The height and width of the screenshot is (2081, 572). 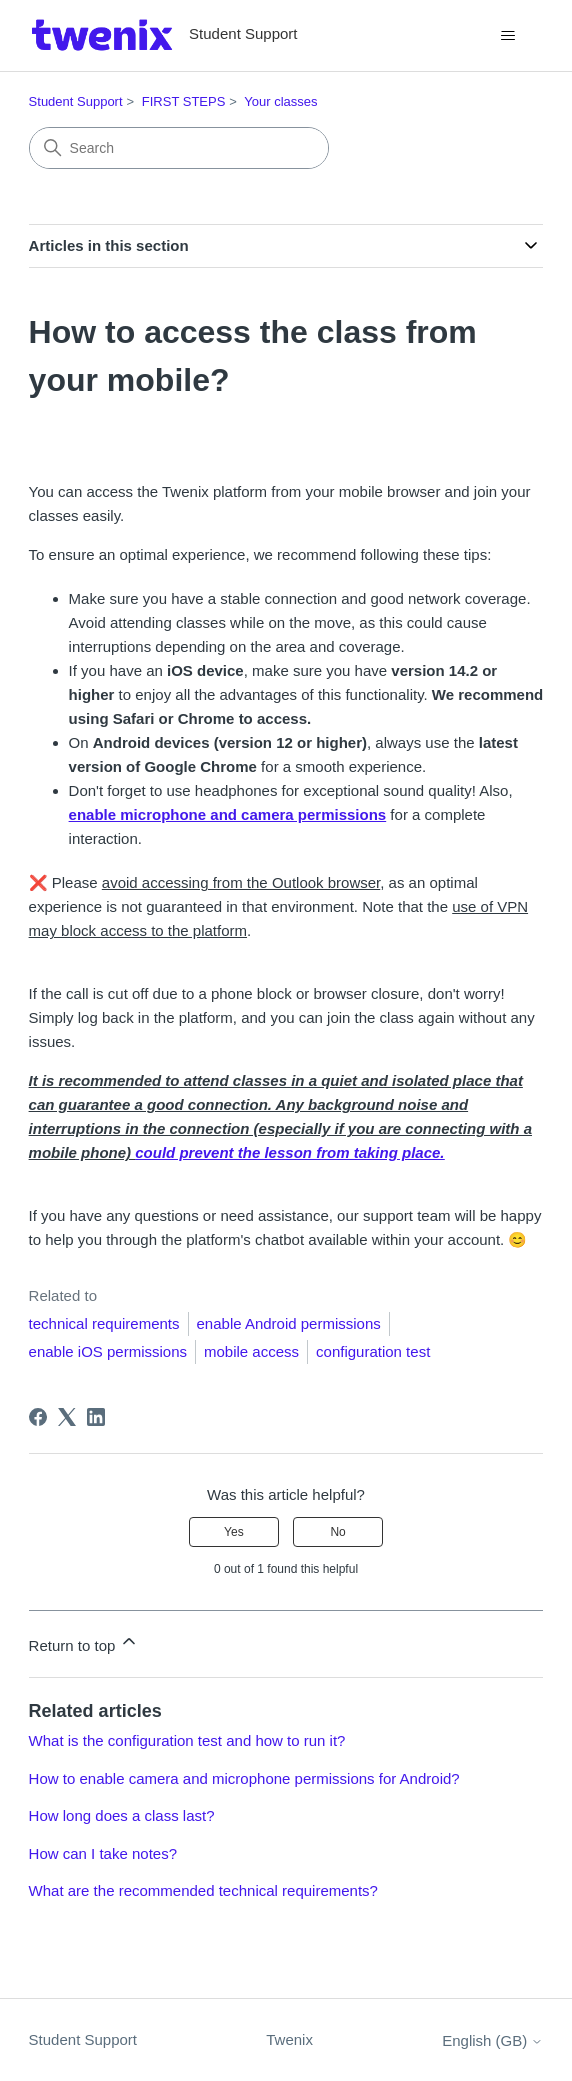 I want to click on Your classes, so click(x=280, y=101).